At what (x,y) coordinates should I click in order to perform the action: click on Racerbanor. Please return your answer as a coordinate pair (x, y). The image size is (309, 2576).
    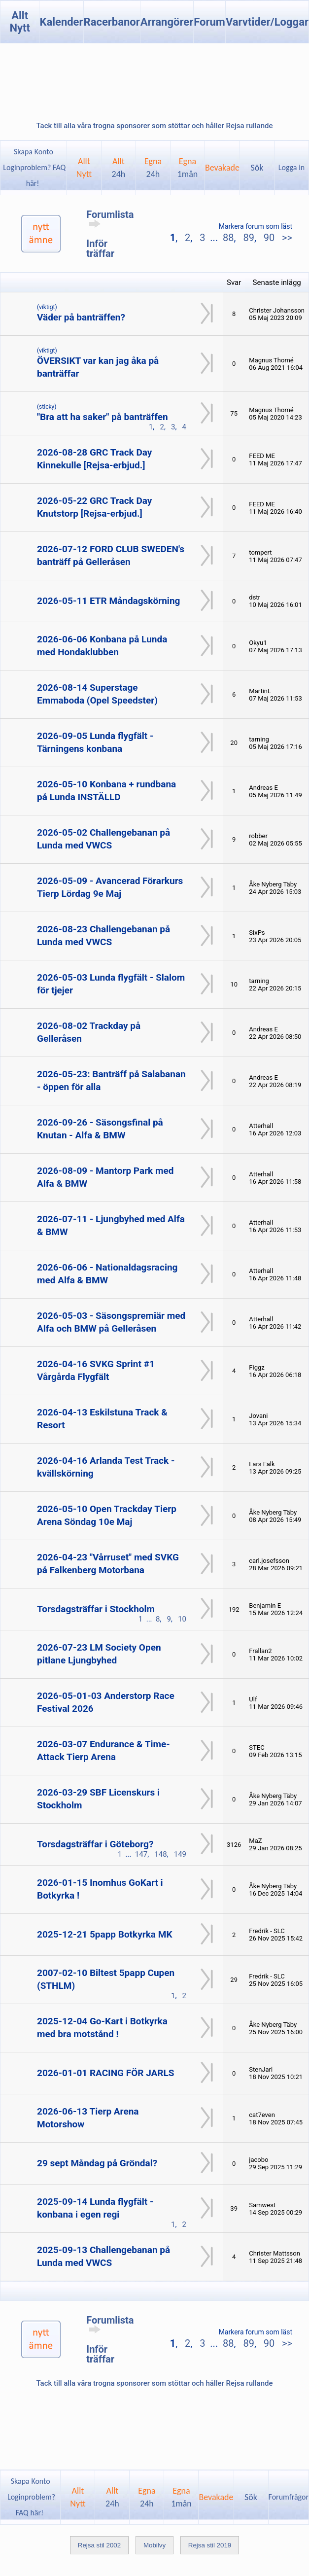
    Looking at the image, I should click on (112, 22).